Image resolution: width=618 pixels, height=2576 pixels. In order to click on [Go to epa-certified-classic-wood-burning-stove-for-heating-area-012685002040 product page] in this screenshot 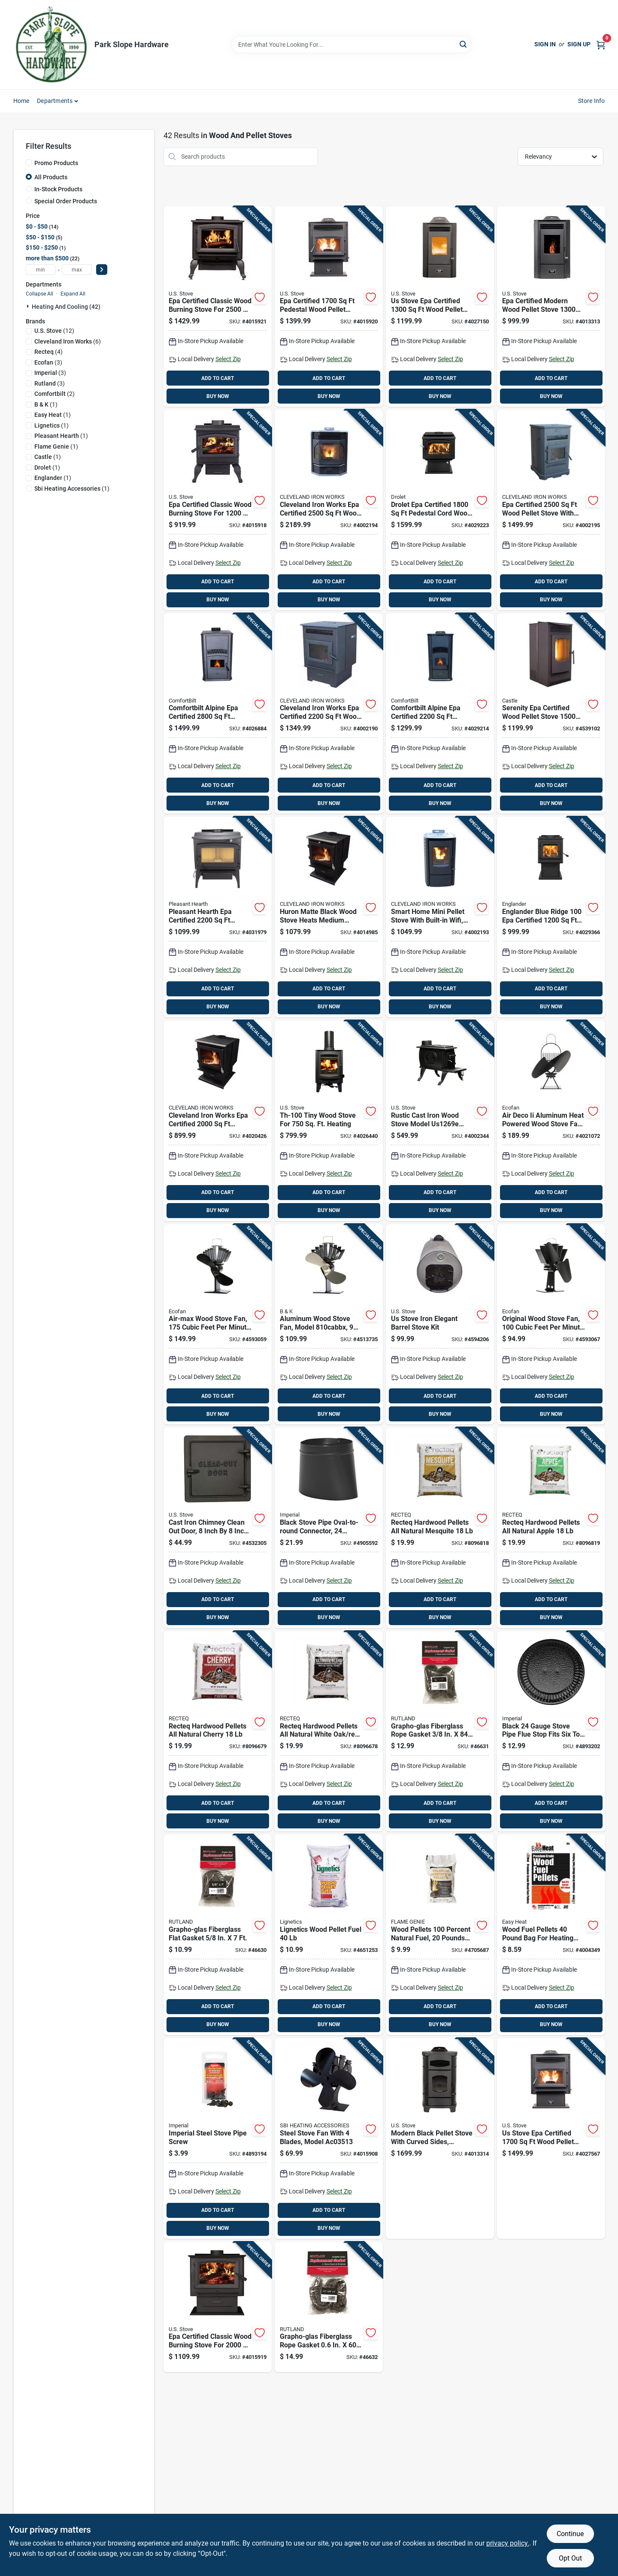, I will do `click(218, 2307)`.